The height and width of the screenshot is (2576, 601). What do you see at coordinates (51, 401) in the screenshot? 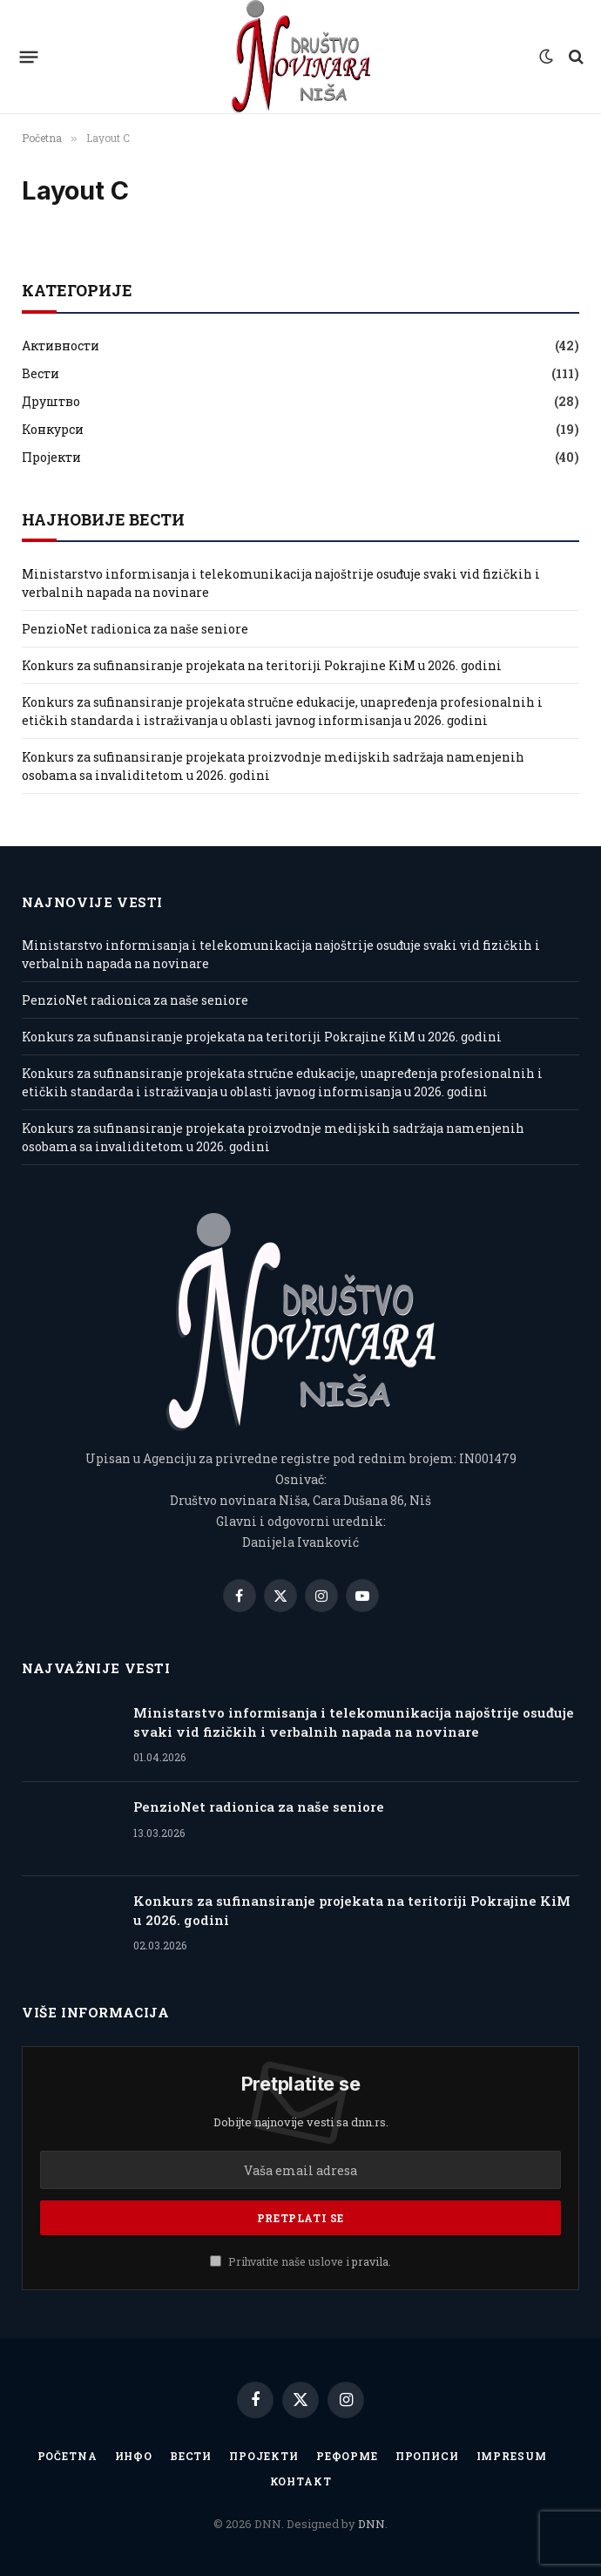
I see `Друштво` at bounding box center [51, 401].